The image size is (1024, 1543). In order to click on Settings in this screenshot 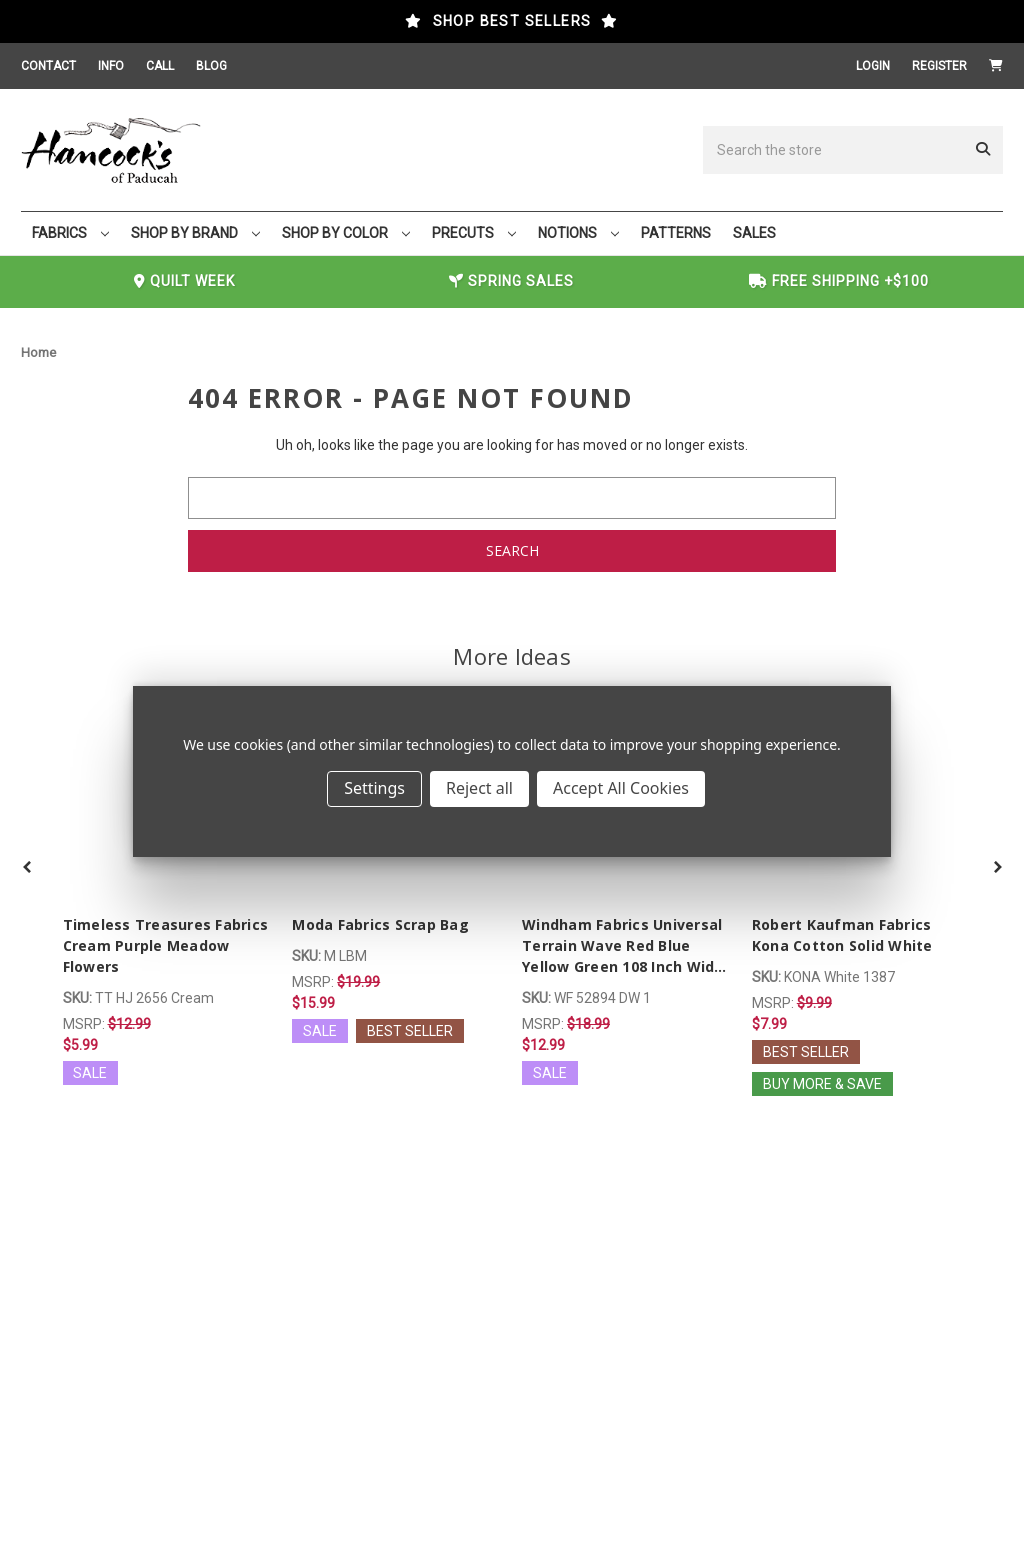, I will do `click(374, 788)`.